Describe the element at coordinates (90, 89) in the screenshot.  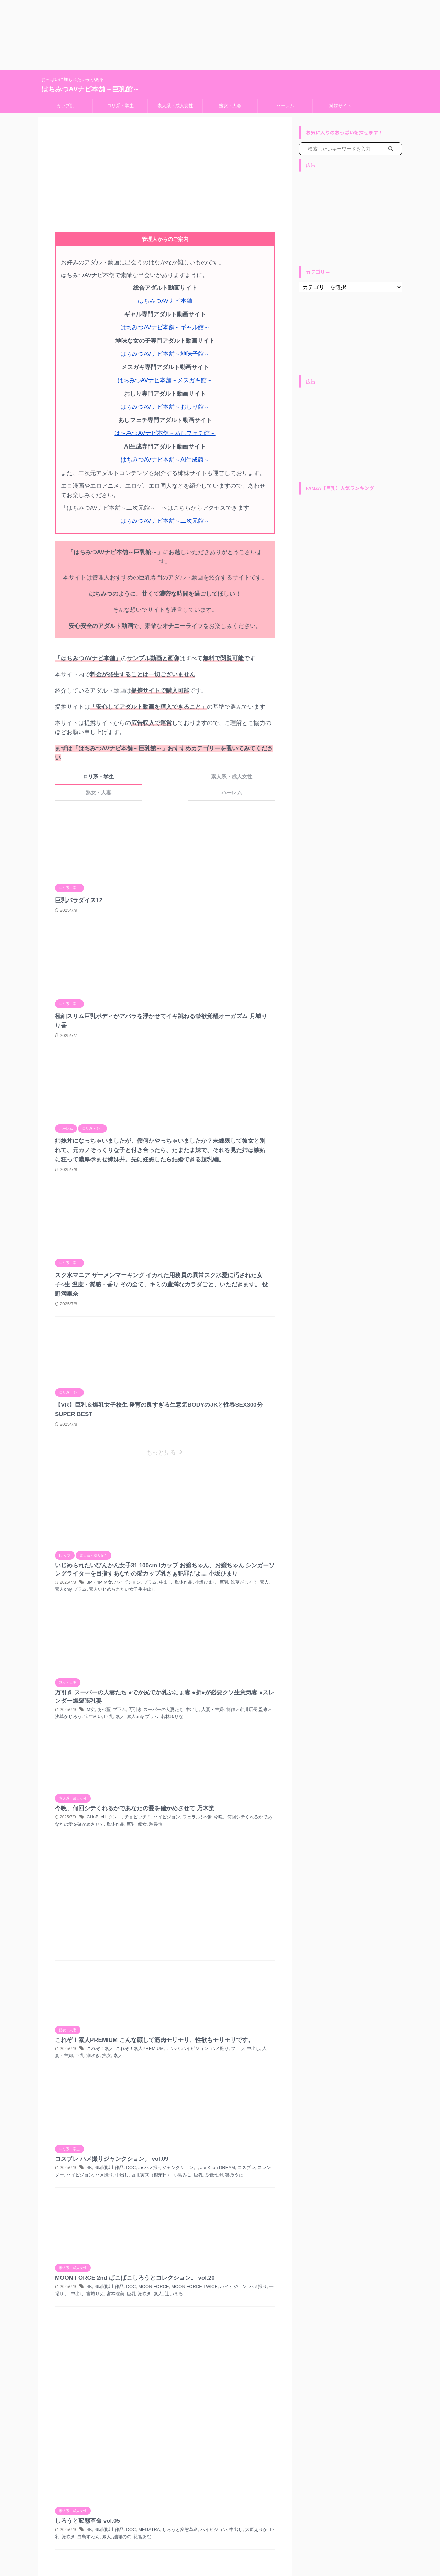
I see `はちみつAVナビ本舗～巨乳館～` at that location.